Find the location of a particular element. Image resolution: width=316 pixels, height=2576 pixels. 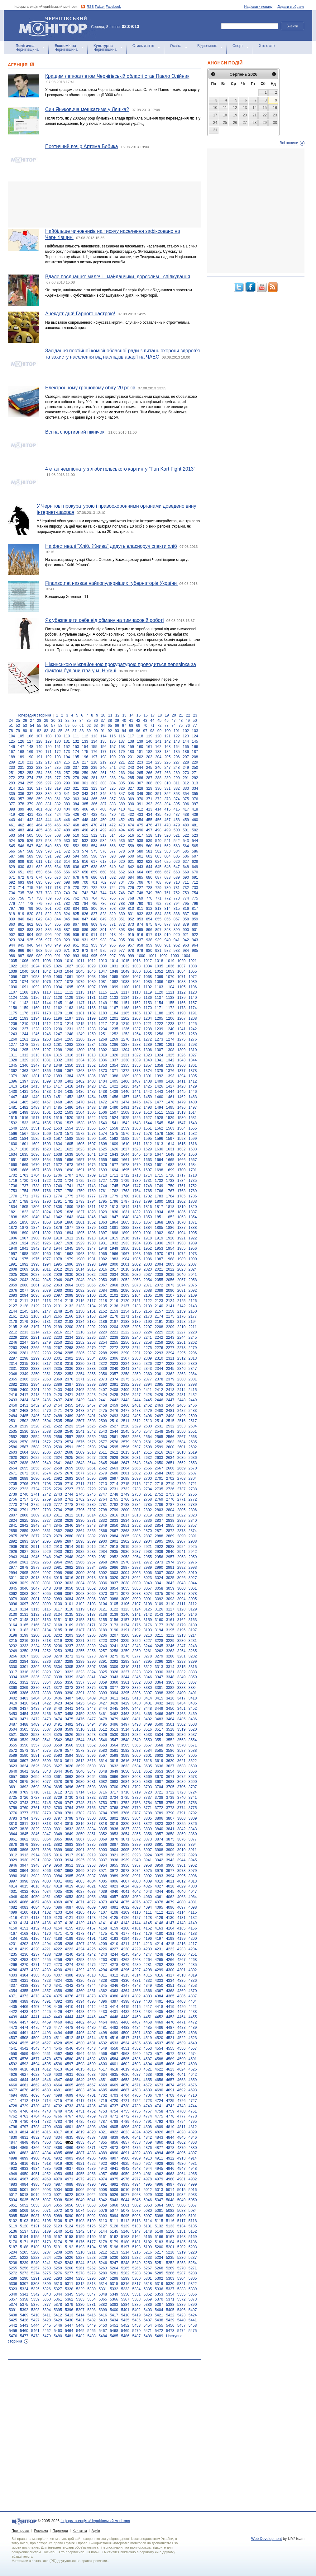

1531 is located at coordinates (193, 1118).